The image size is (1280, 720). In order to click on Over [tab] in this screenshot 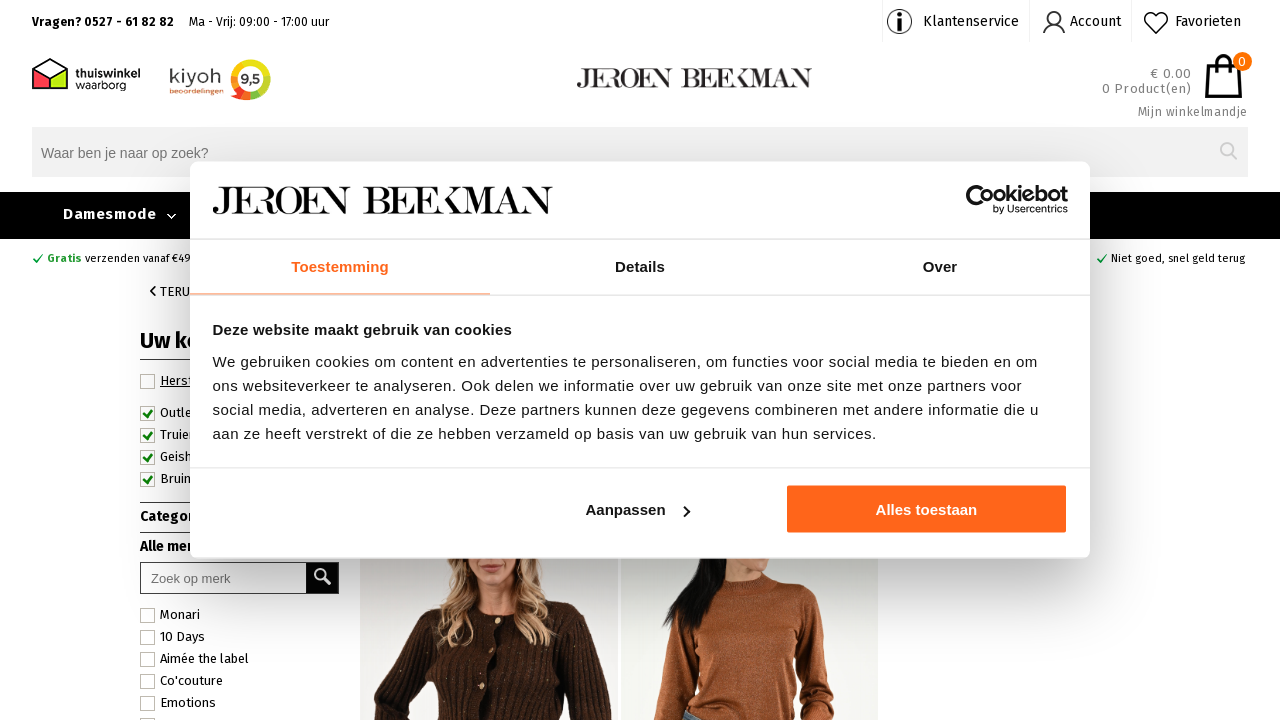, I will do `click(940, 264)`.